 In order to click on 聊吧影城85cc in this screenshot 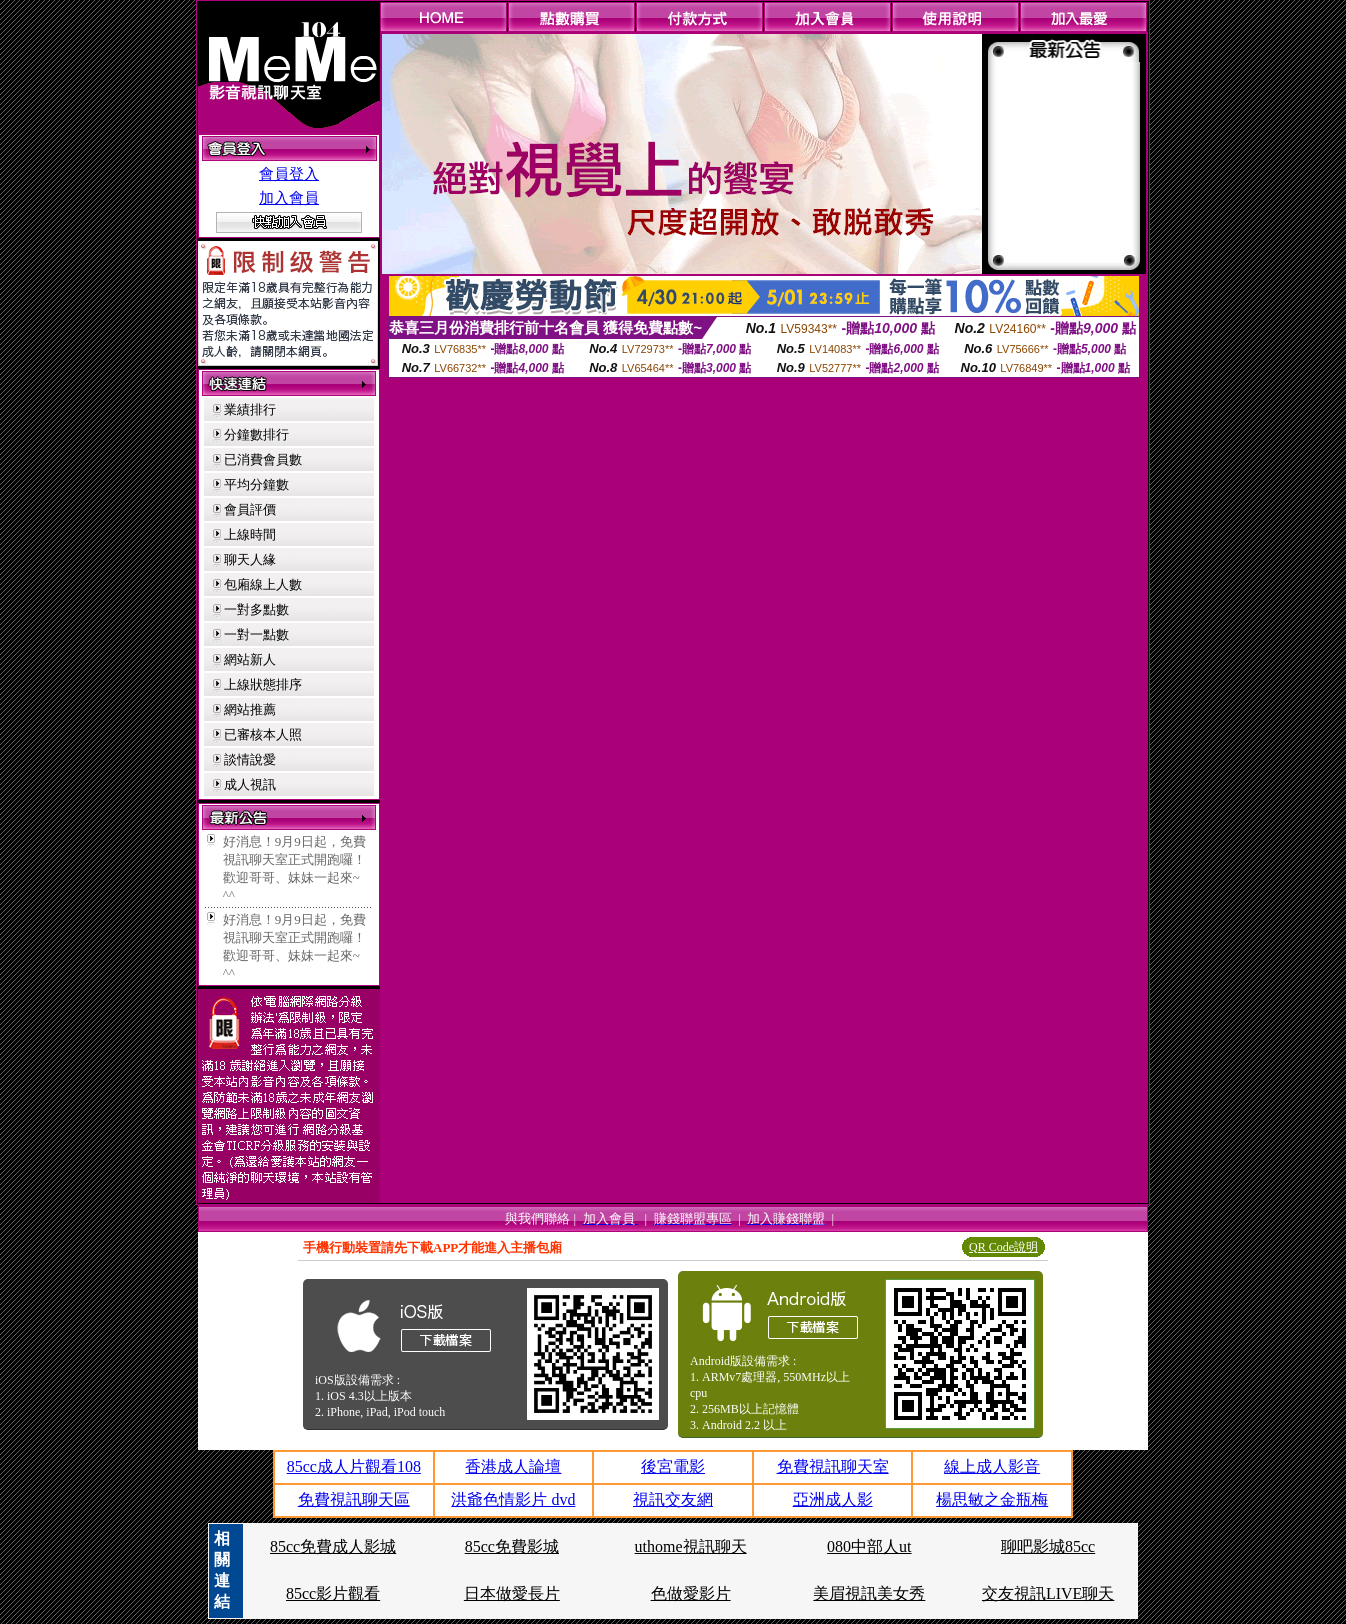, I will do `click(1048, 1546)`.